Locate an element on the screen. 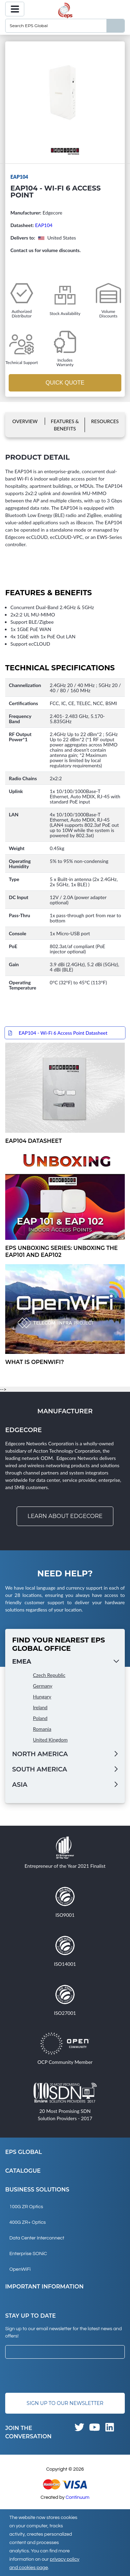 This screenshot has width=130, height=2576. Continuum is located at coordinates (77, 2497).